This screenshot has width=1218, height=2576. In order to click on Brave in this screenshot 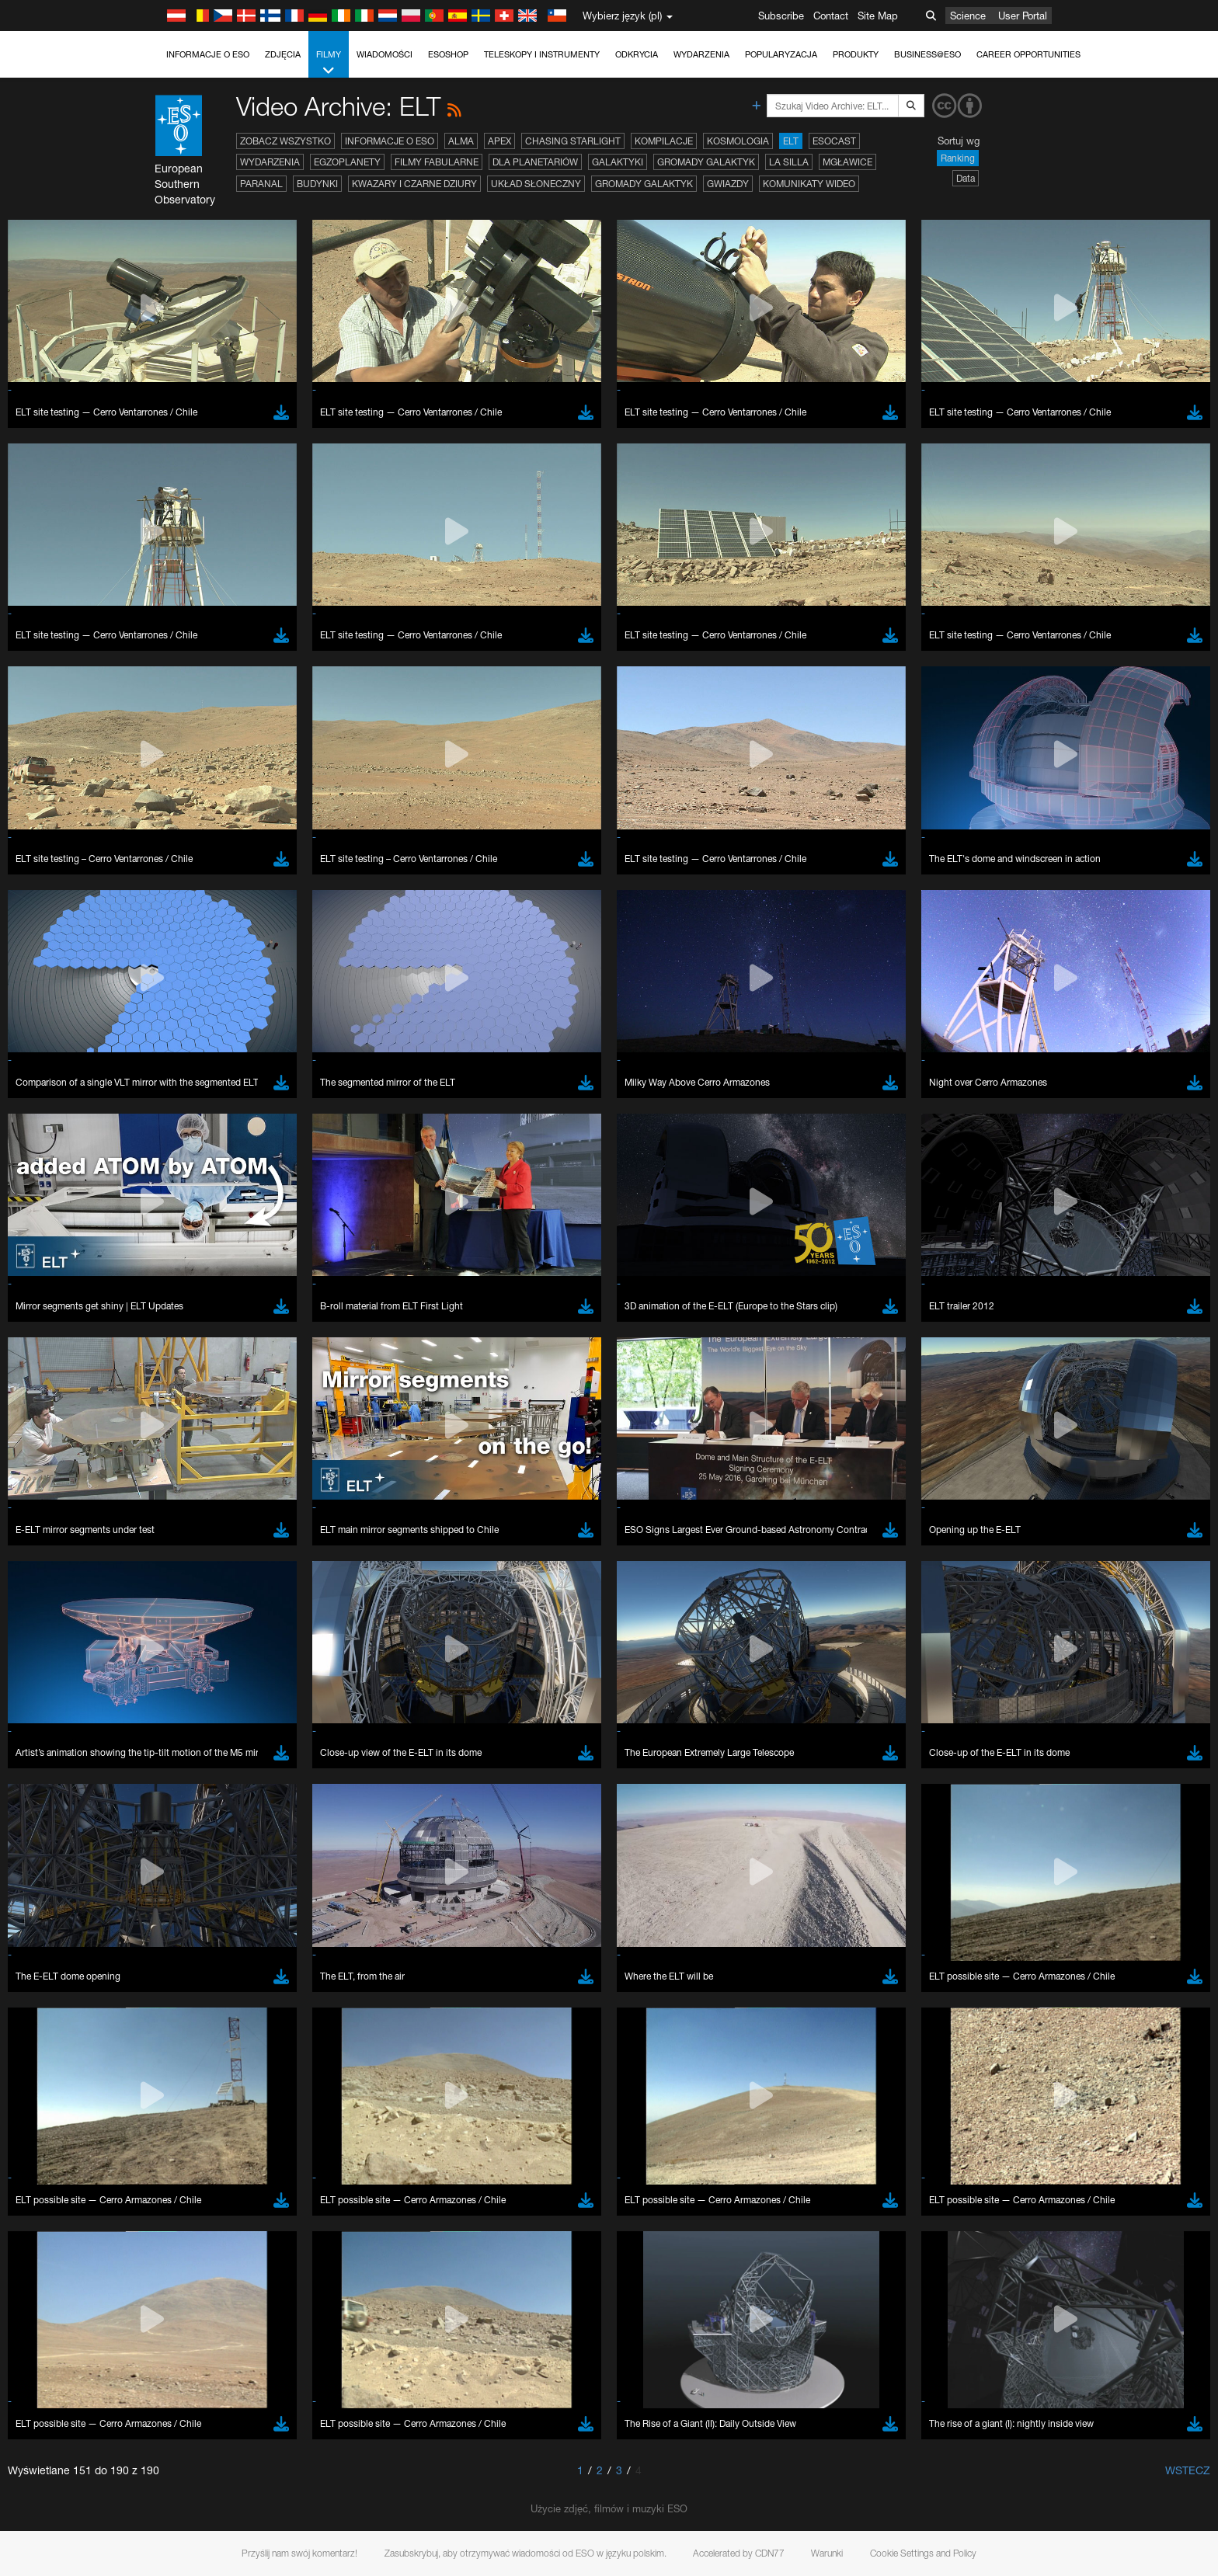, I will do `click(181, 1961)`.